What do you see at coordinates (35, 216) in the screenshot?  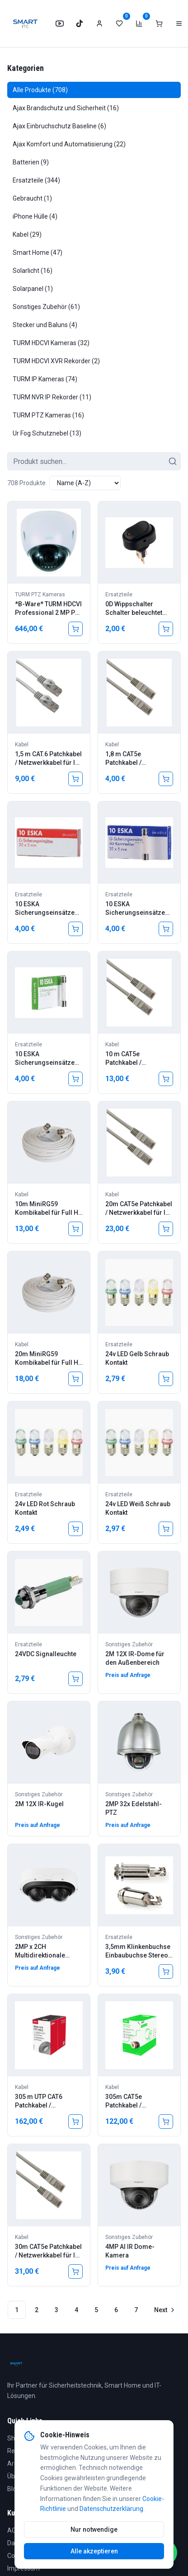 I see `iPhone Hülle (4)` at bounding box center [35, 216].